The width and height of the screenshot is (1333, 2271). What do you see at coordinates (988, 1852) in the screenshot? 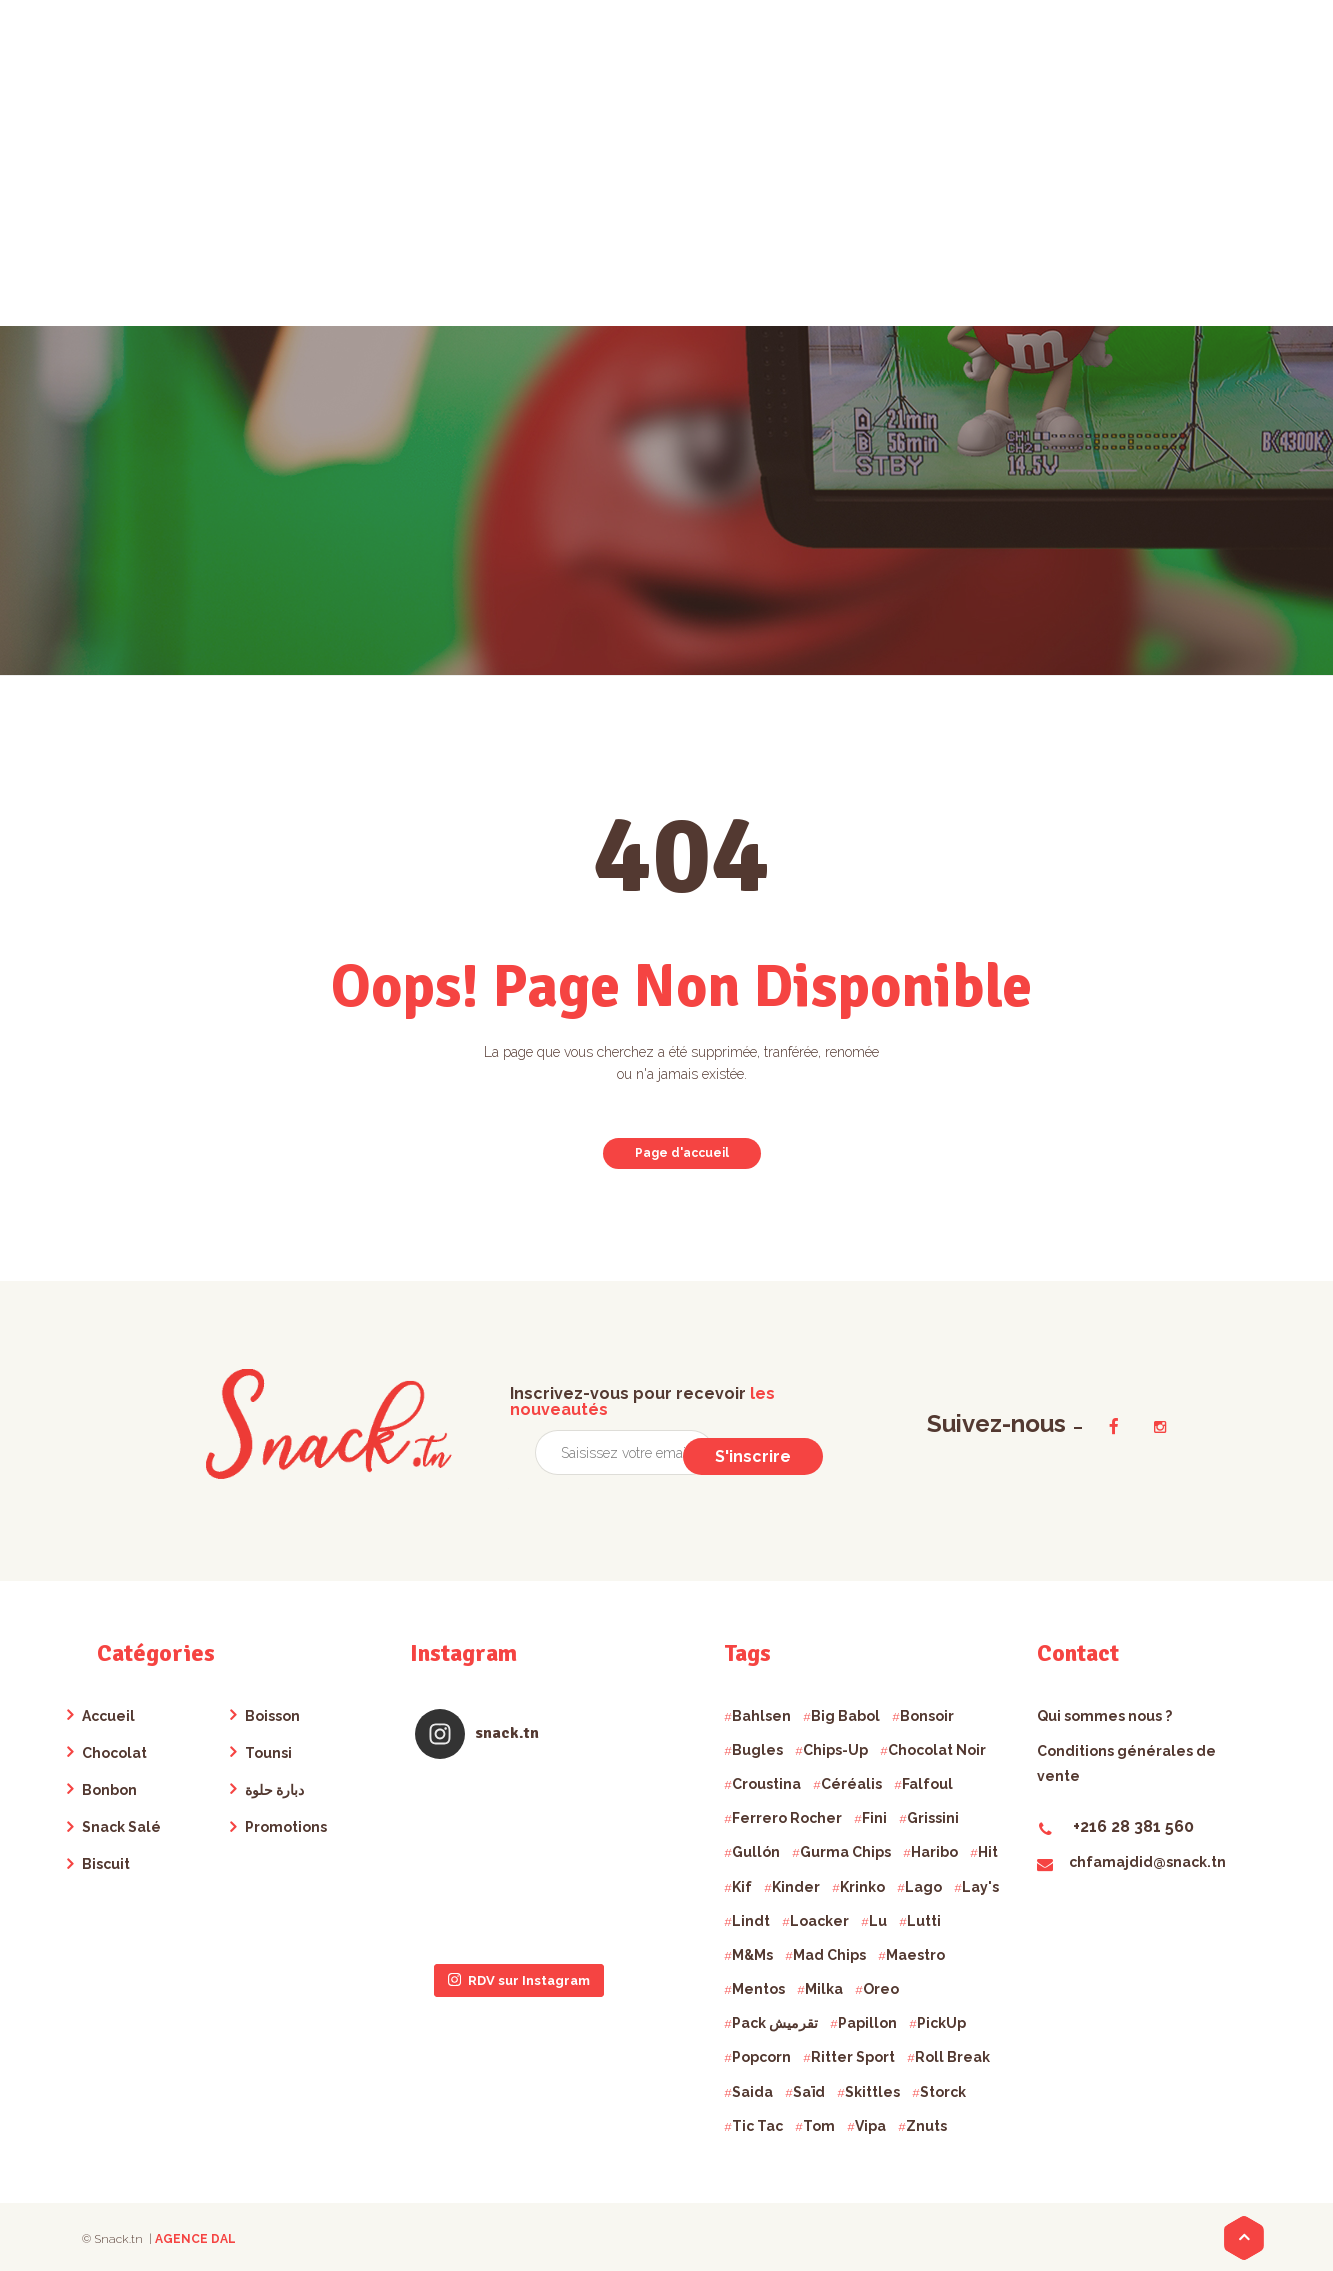
I see `Hit [Hit ()]` at bounding box center [988, 1852].